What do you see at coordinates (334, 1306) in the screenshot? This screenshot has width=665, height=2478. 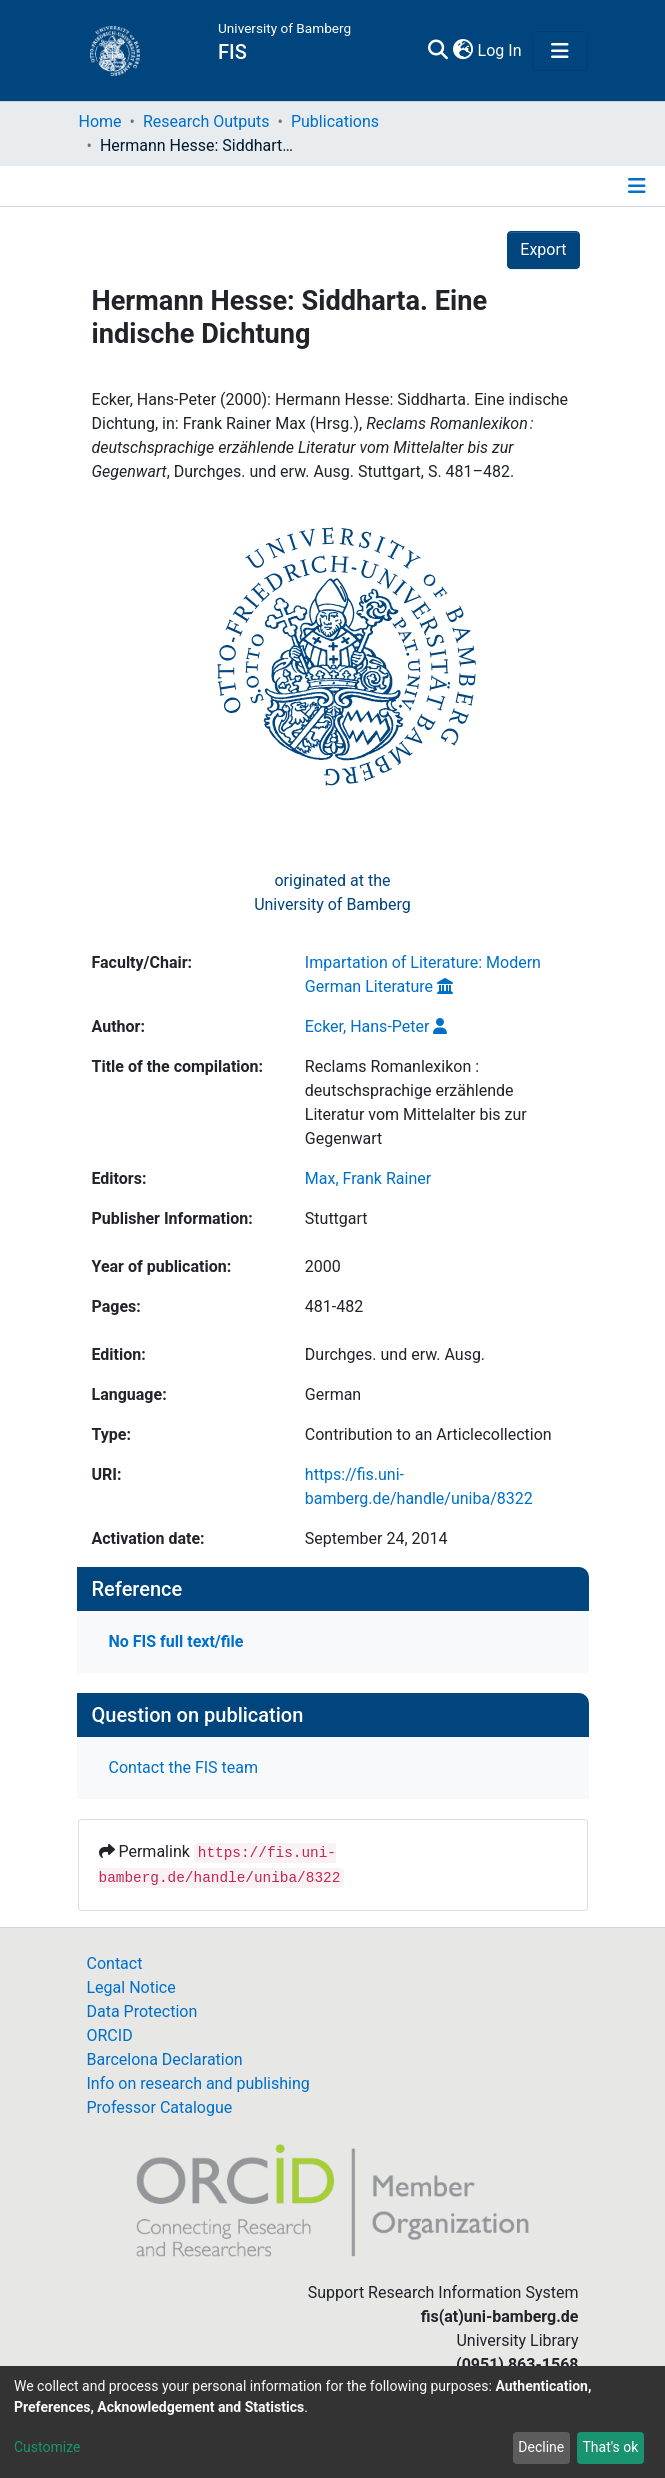 I see `481-482` at bounding box center [334, 1306].